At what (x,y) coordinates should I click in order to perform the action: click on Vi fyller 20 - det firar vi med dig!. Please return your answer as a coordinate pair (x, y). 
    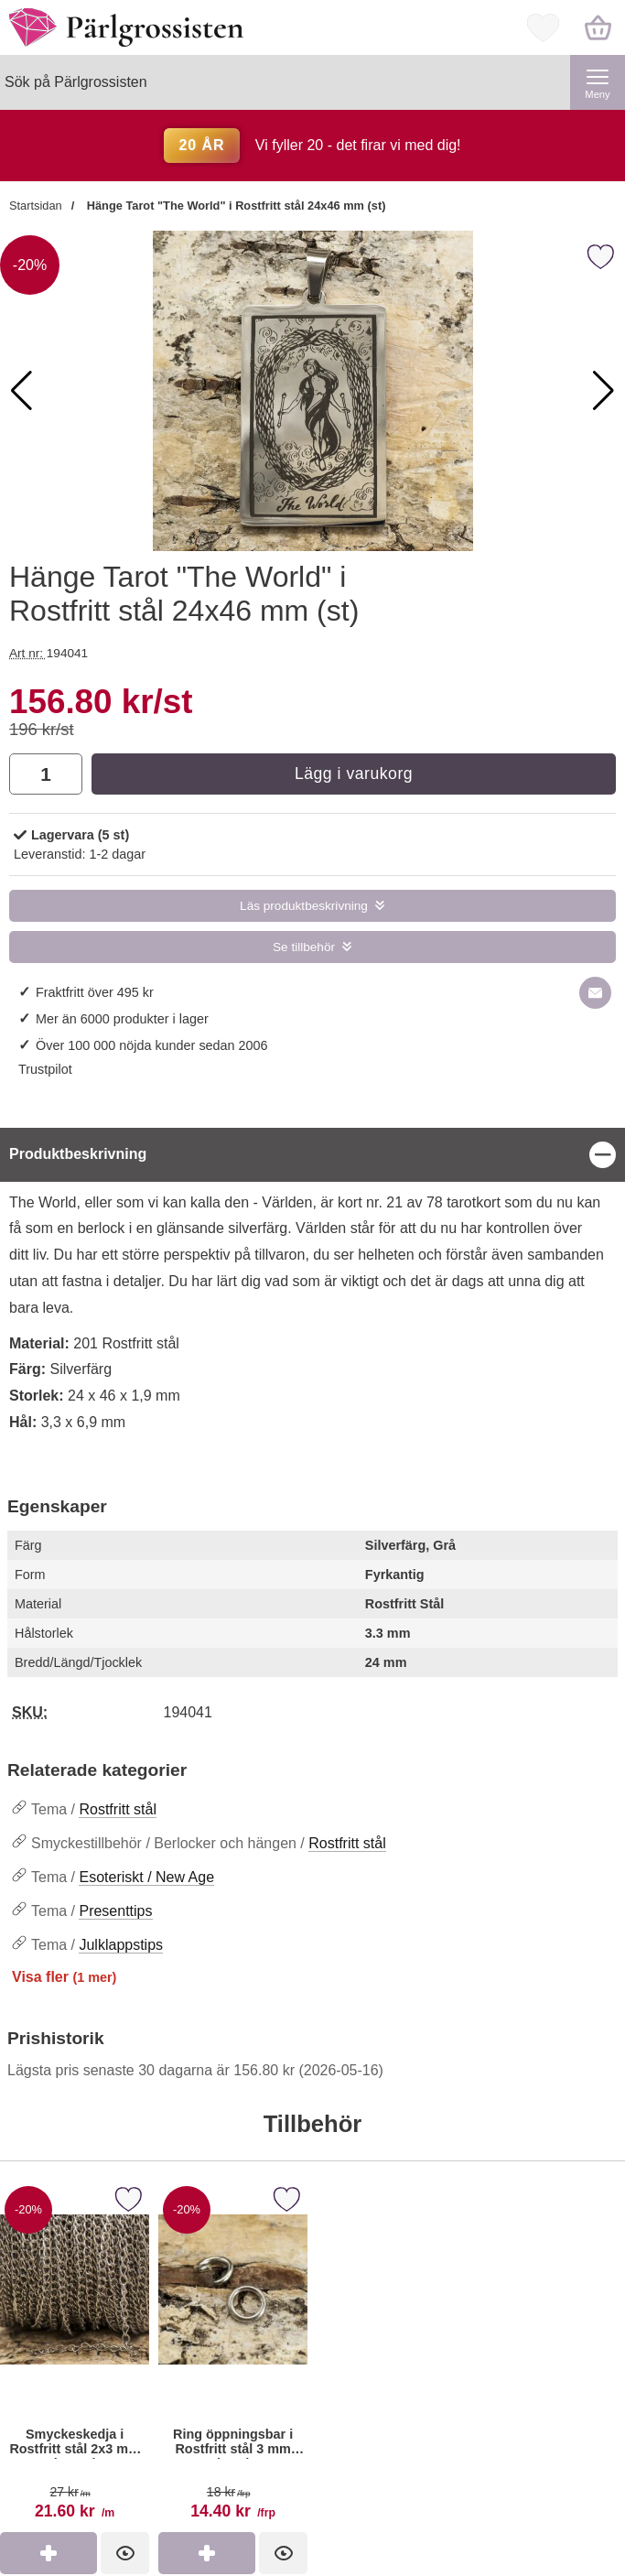
    Looking at the image, I should click on (312, 145).